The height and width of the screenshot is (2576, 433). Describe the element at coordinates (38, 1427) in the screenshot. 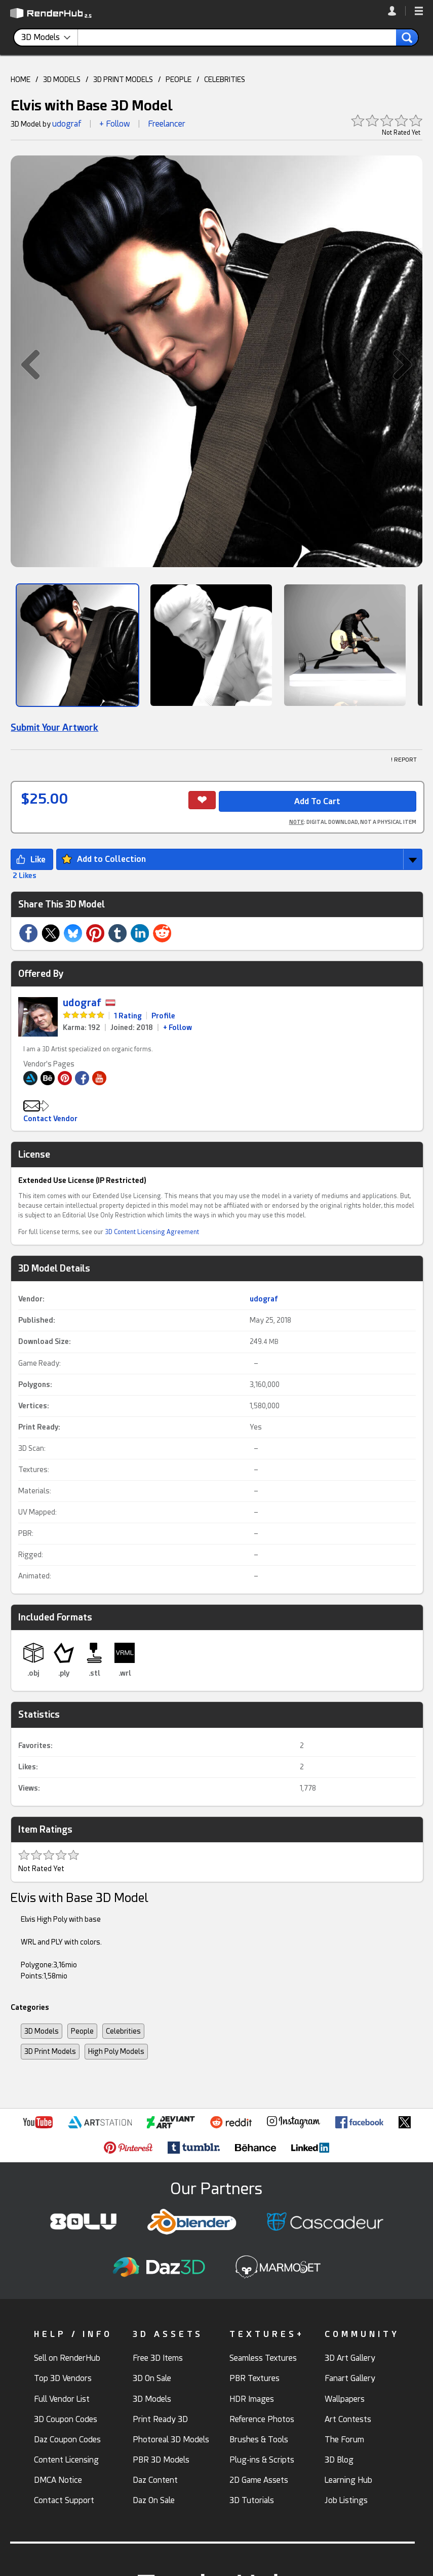

I see `Print Ready` at that location.